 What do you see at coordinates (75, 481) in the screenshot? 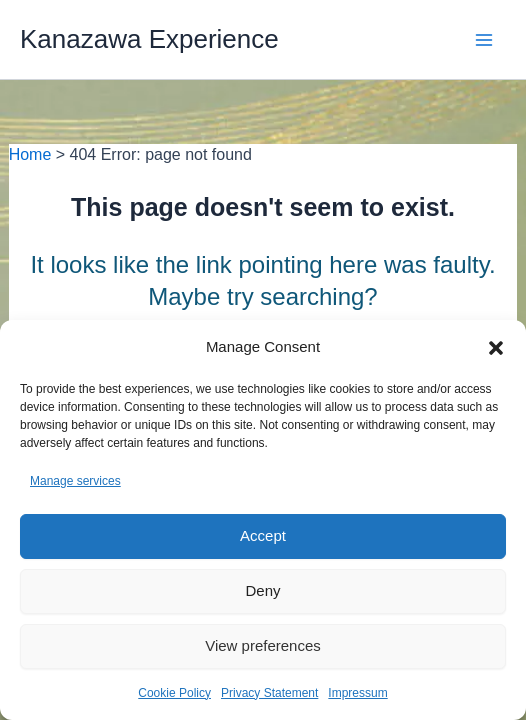
I see `Manage services` at bounding box center [75, 481].